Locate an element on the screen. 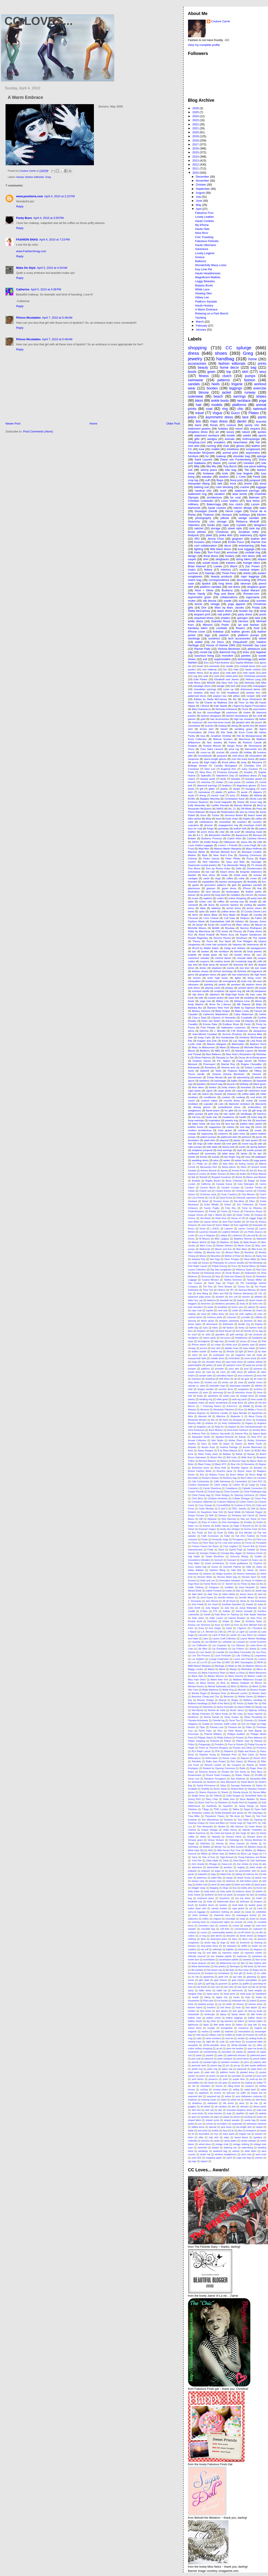 The height and width of the screenshot is (2576, 268). Endless Rose is located at coordinates (231, 1024).